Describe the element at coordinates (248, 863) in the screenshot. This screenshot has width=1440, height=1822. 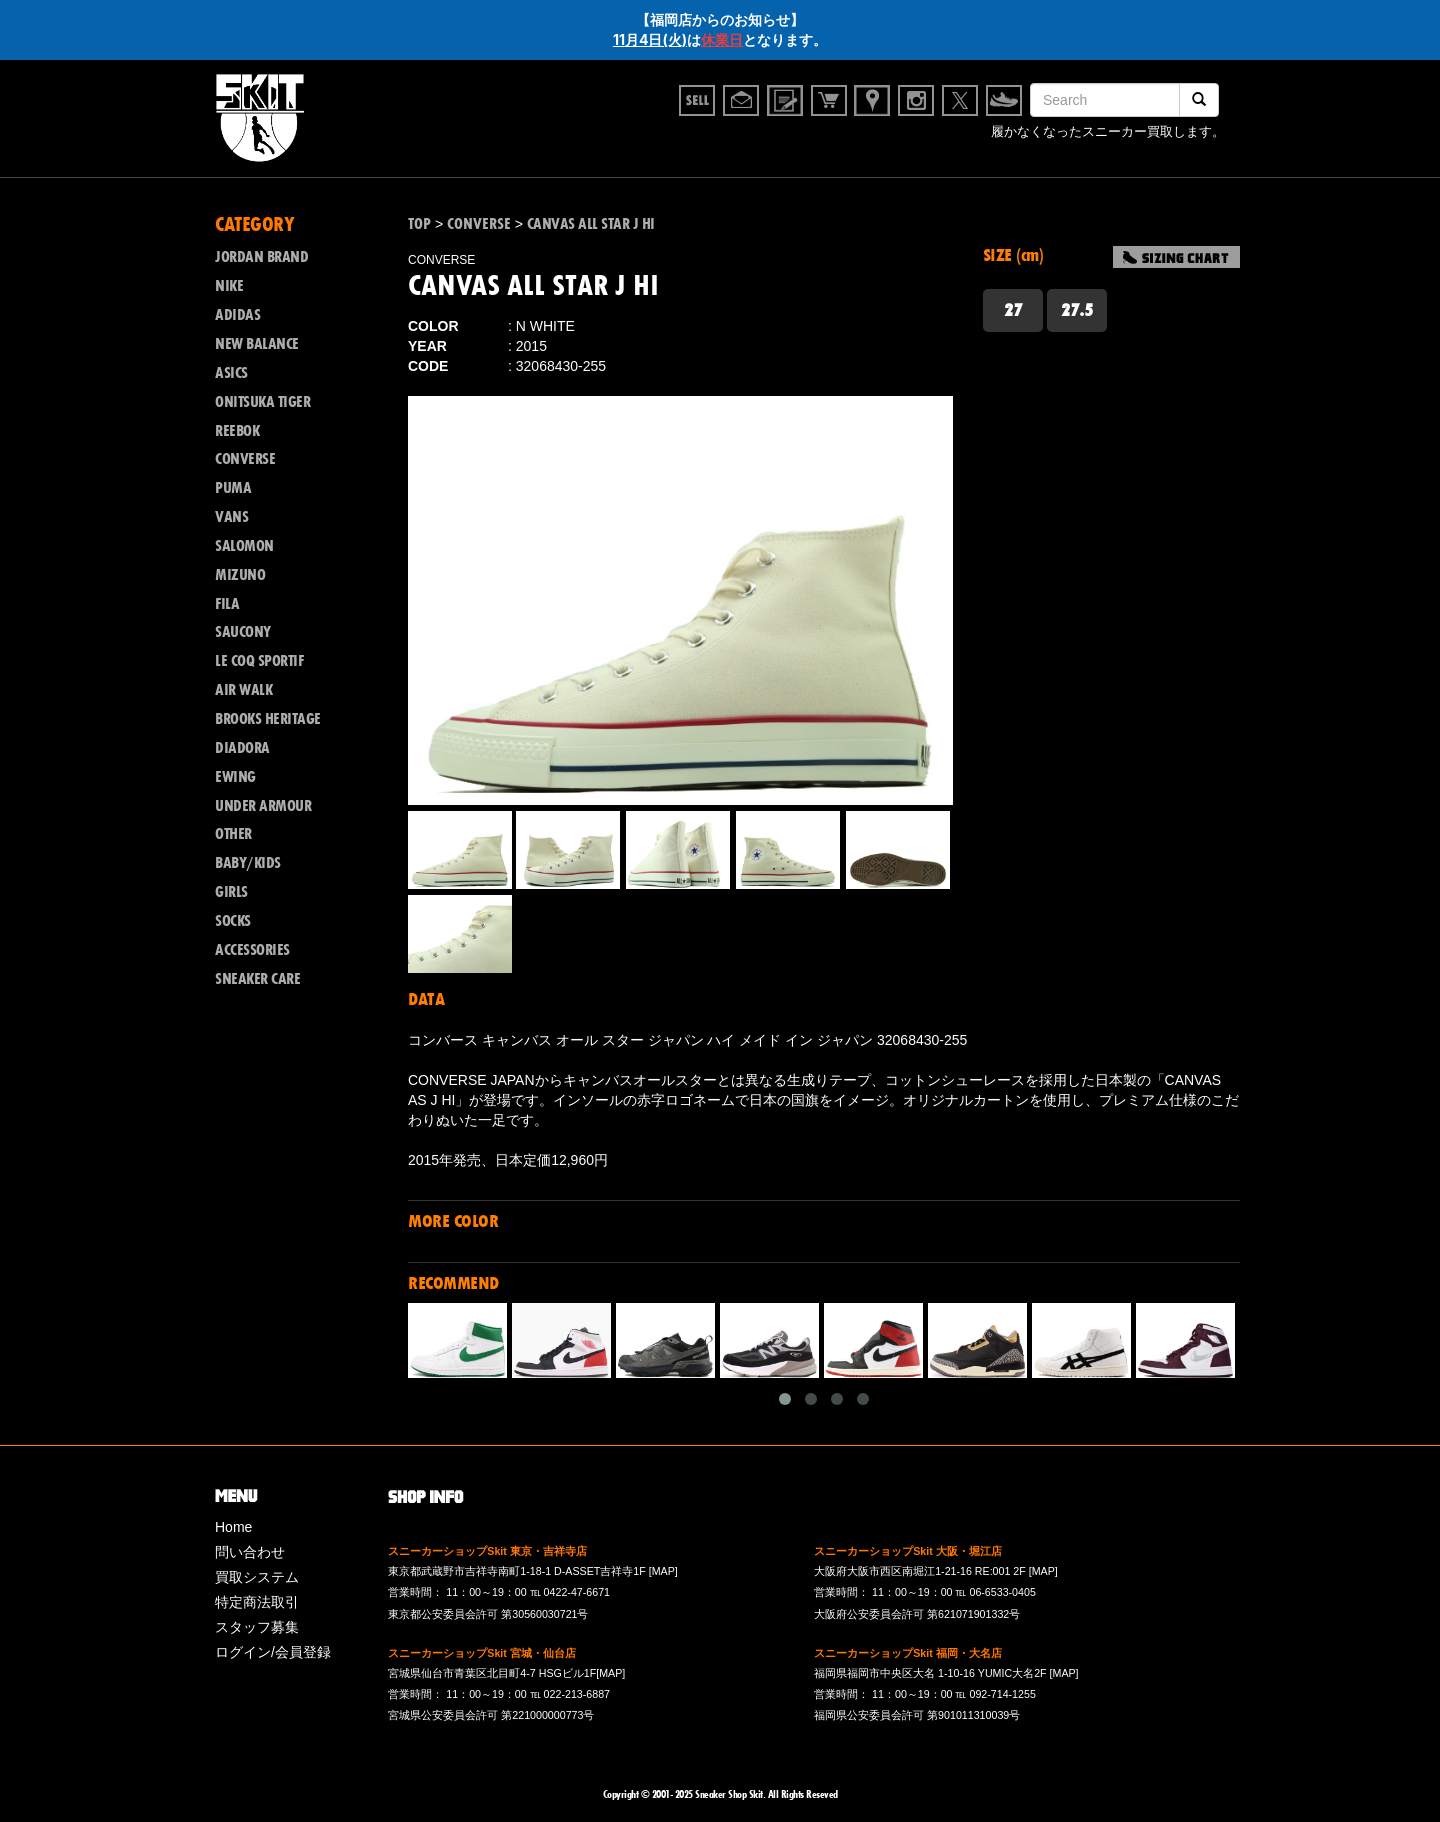
I see `BABY/KIDS` at that location.